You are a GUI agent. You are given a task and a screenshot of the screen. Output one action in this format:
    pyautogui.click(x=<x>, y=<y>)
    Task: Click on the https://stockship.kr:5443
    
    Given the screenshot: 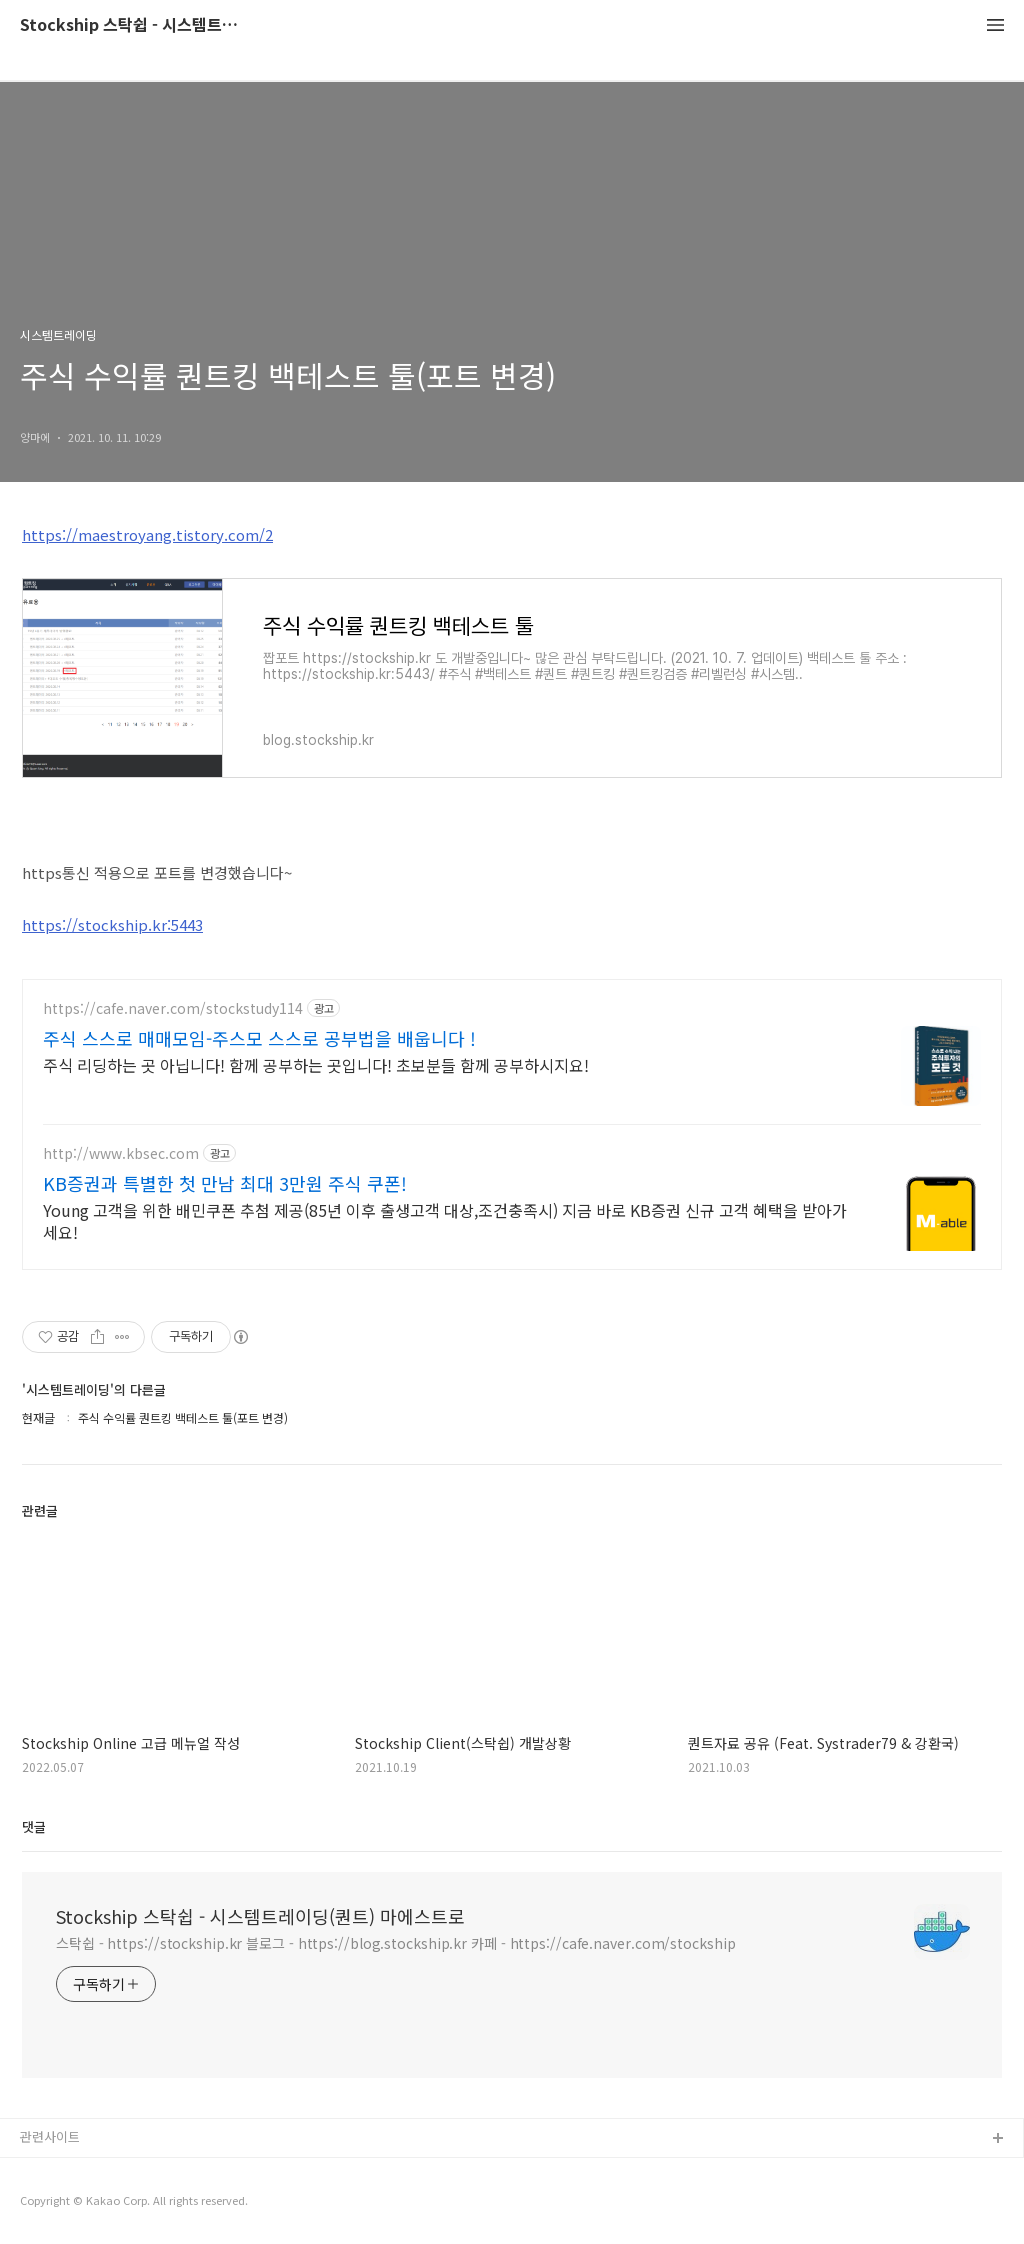 What is the action you would take?
    pyautogui.click(x=112, y=924)
    